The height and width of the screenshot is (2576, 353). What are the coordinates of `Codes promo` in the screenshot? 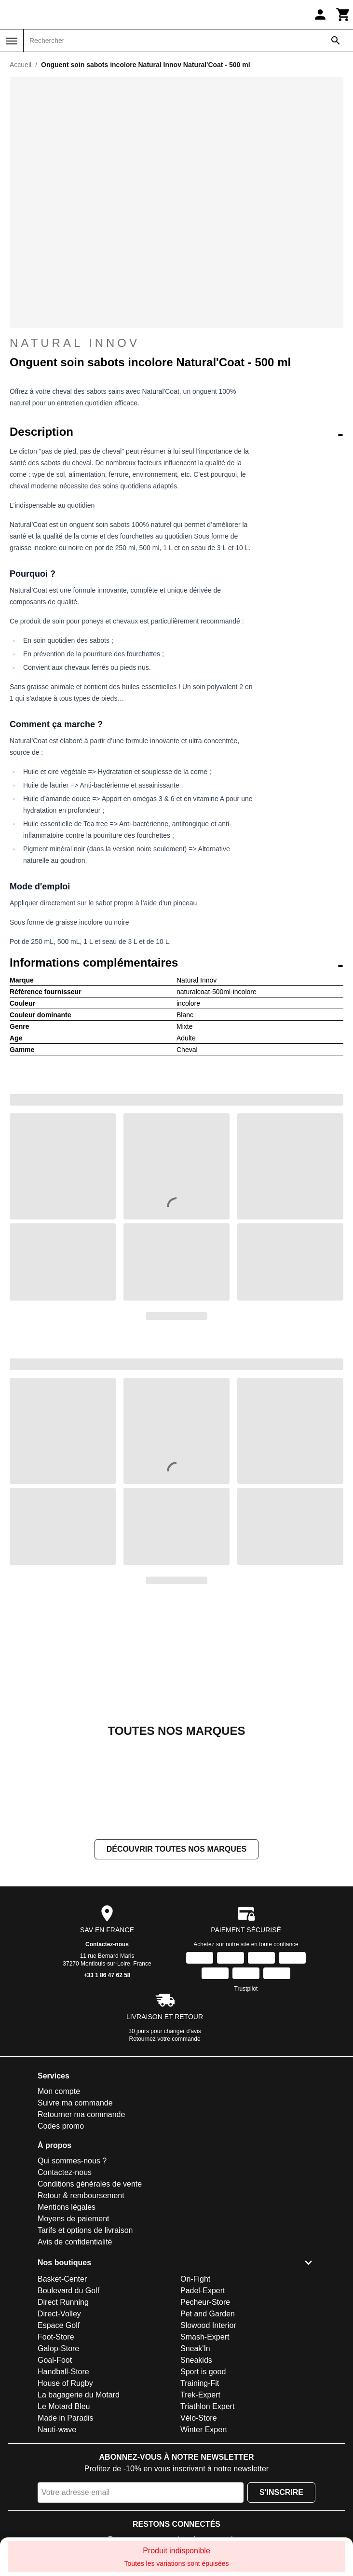 It's located at (61, 2126).